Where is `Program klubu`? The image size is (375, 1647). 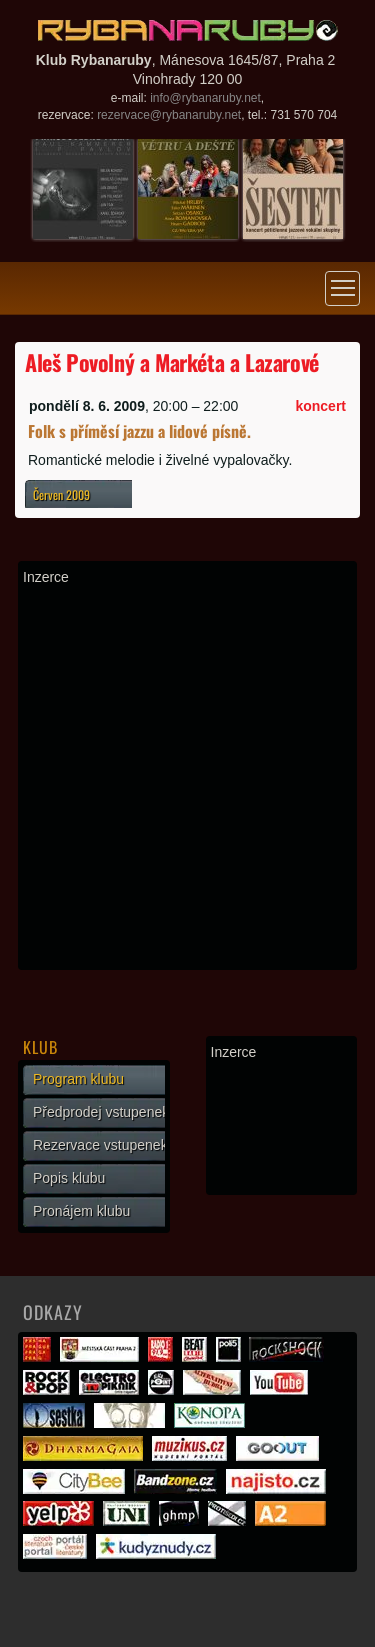 Program klubu is located at coordinates (78, 1079).